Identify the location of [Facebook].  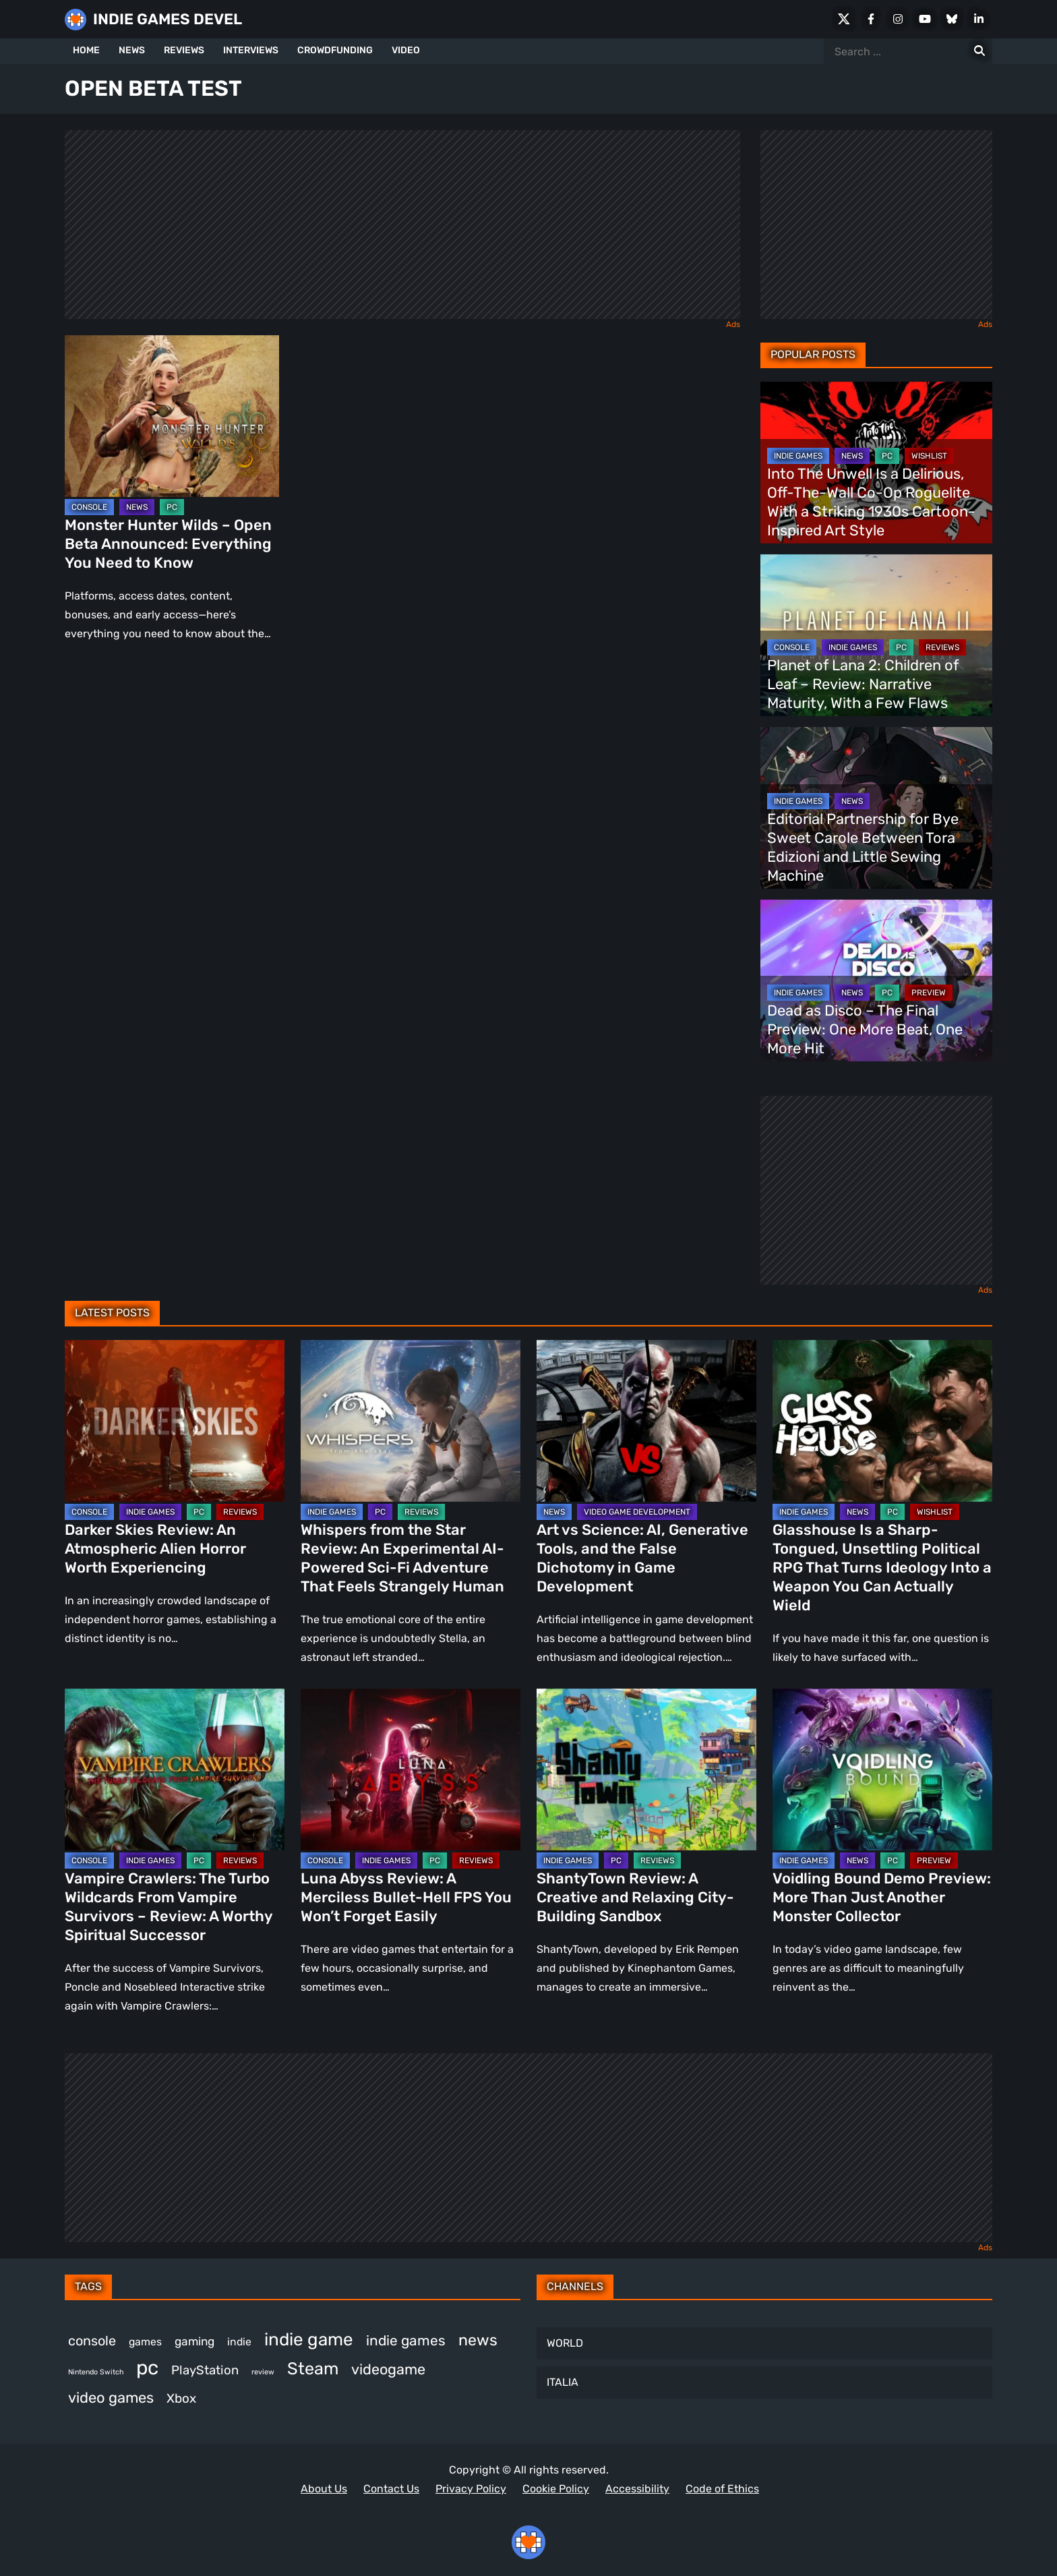
(870, 18).